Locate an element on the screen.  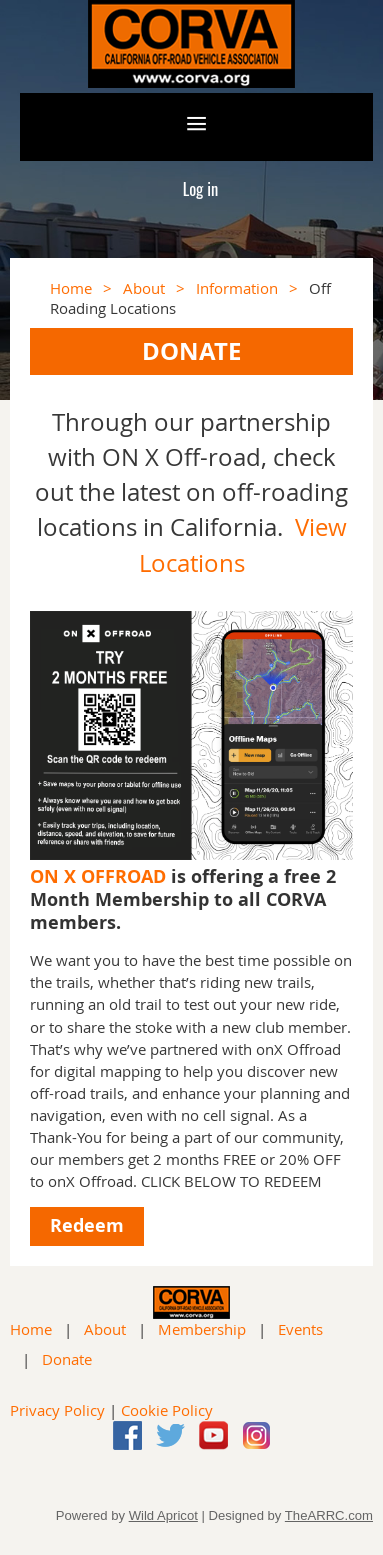
Events is located at coordinates (300, 1329).